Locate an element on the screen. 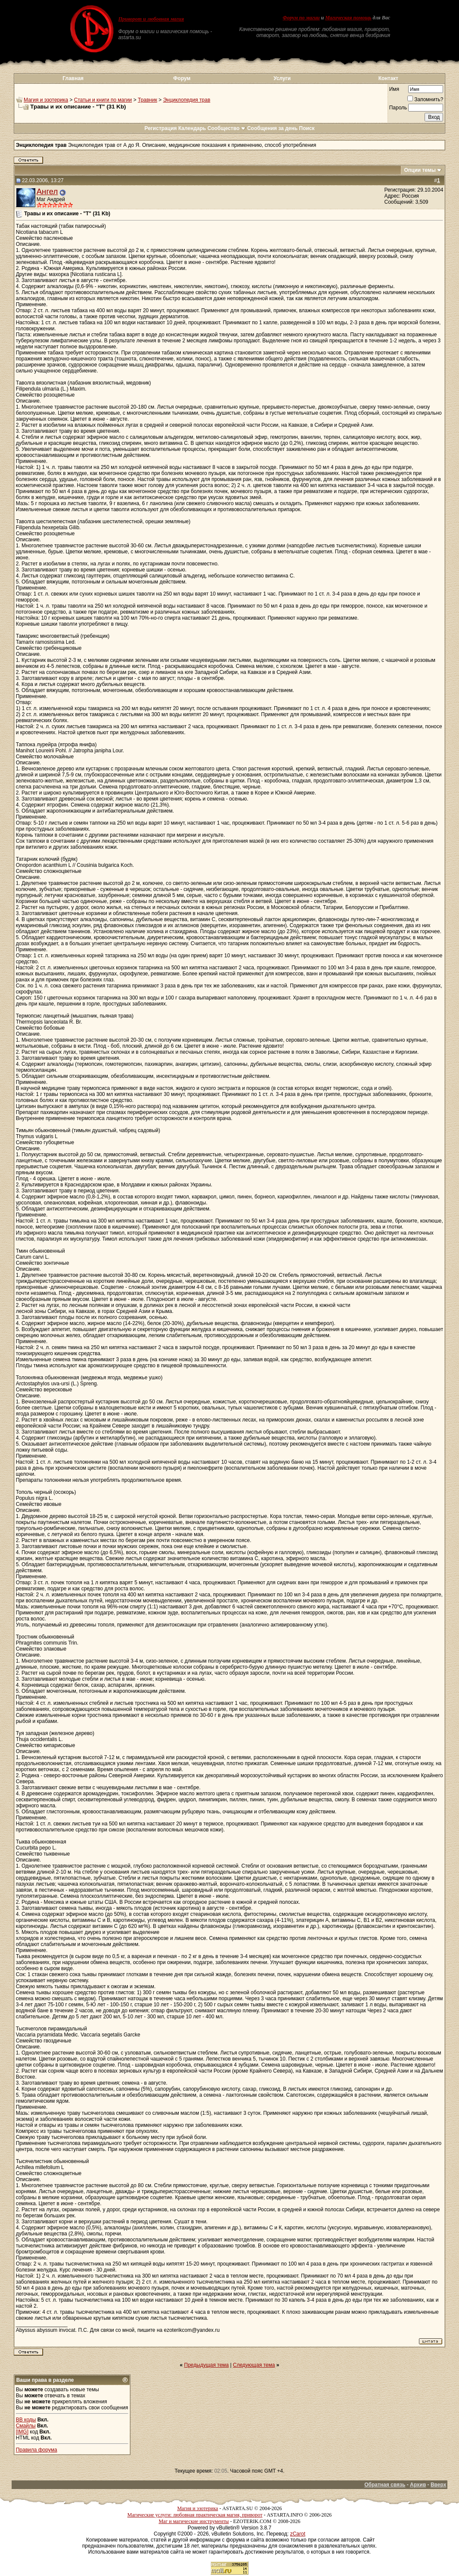 The width and height of the screenshot is (459, 2576). Смайлы is located at coordinates (26, 2426).